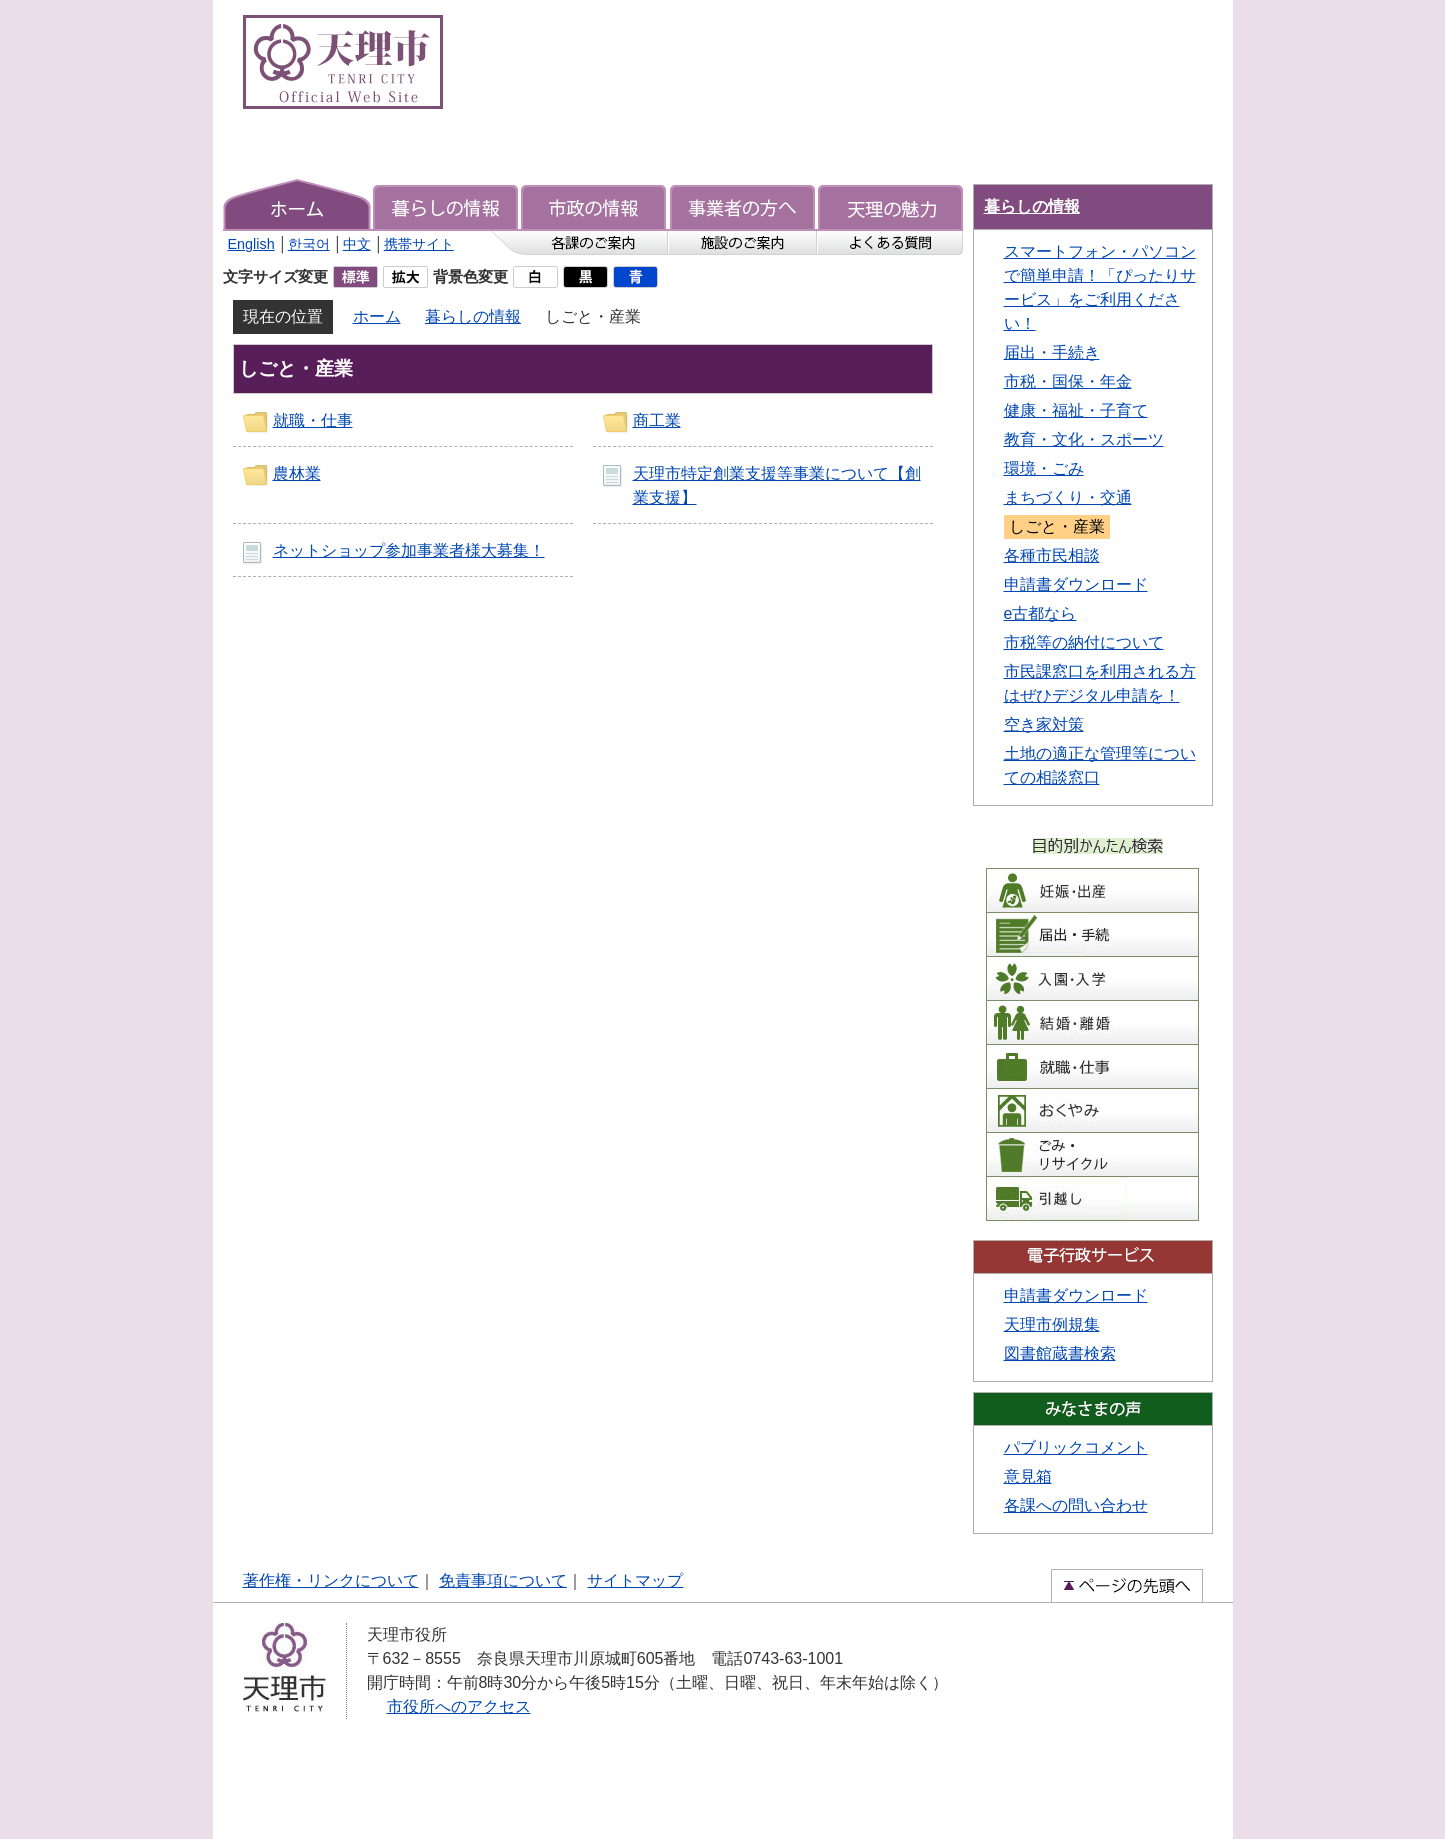  Describe the element at coordinates (251, 244) in the screenshot. I see `English` at that location.